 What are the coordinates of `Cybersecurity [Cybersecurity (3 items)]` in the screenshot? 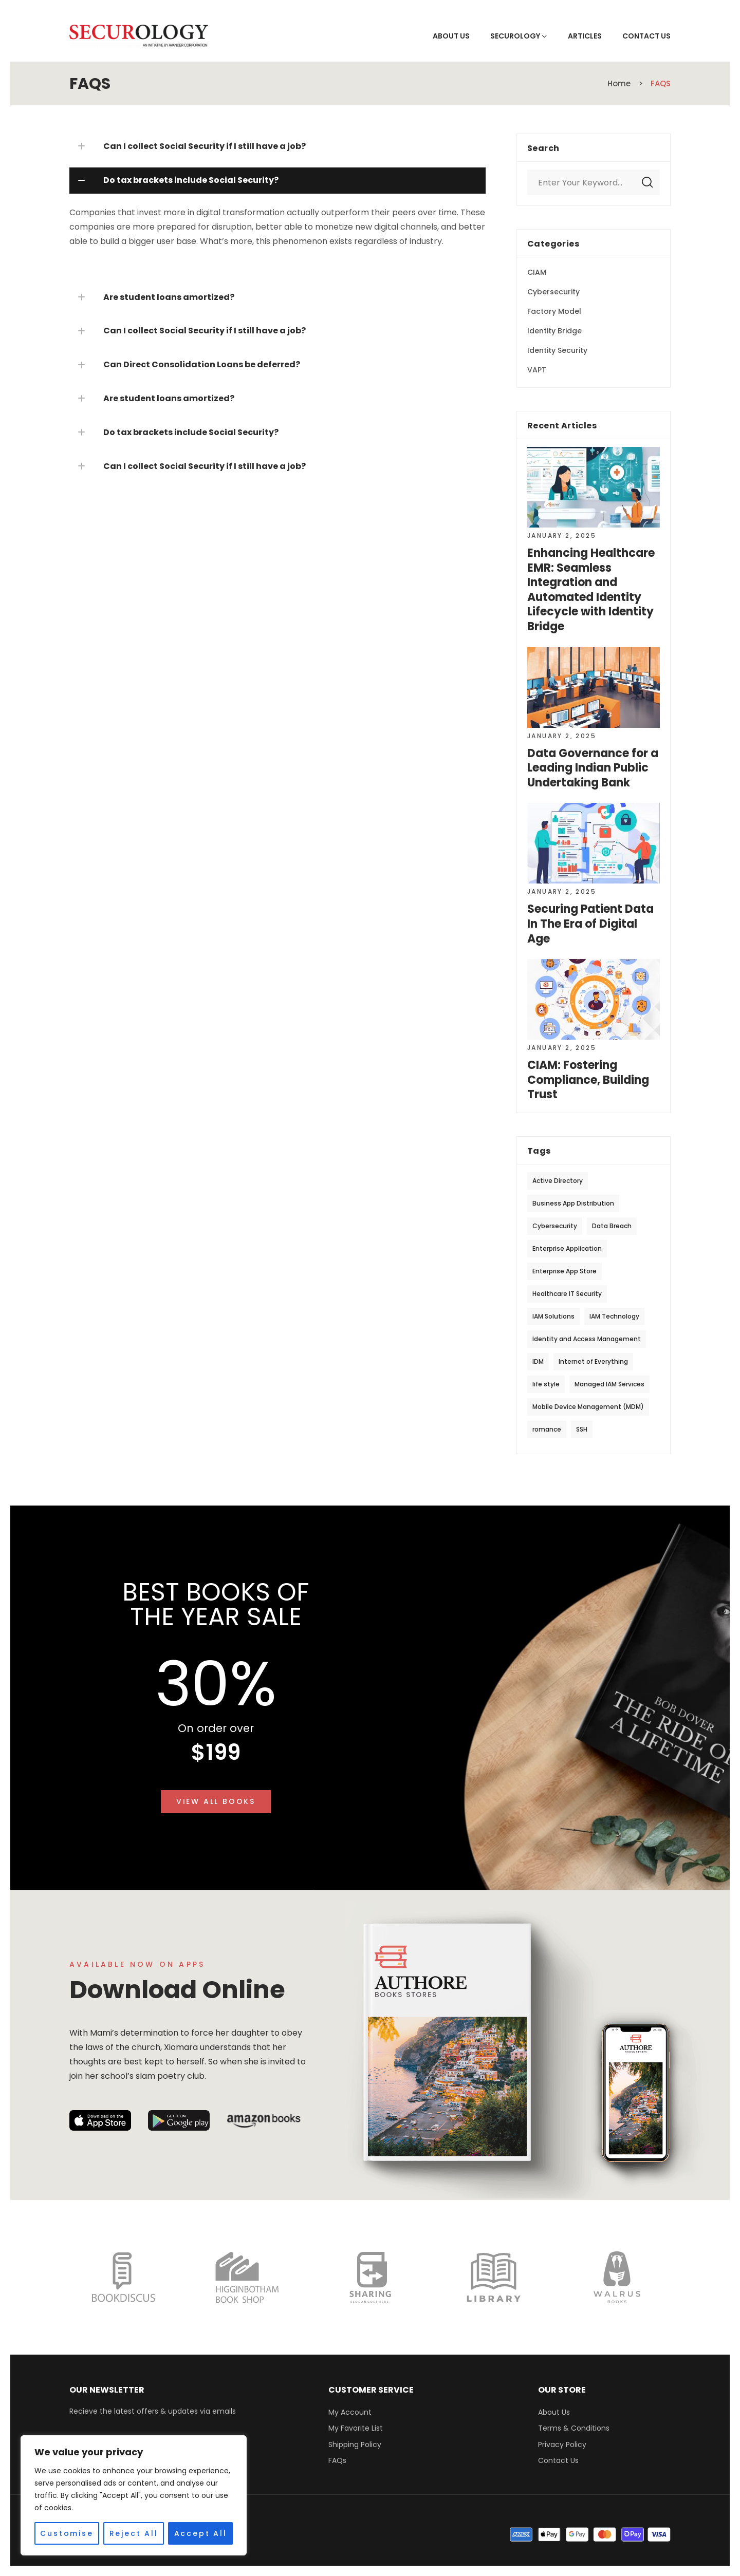 It's located at (554, 1225).